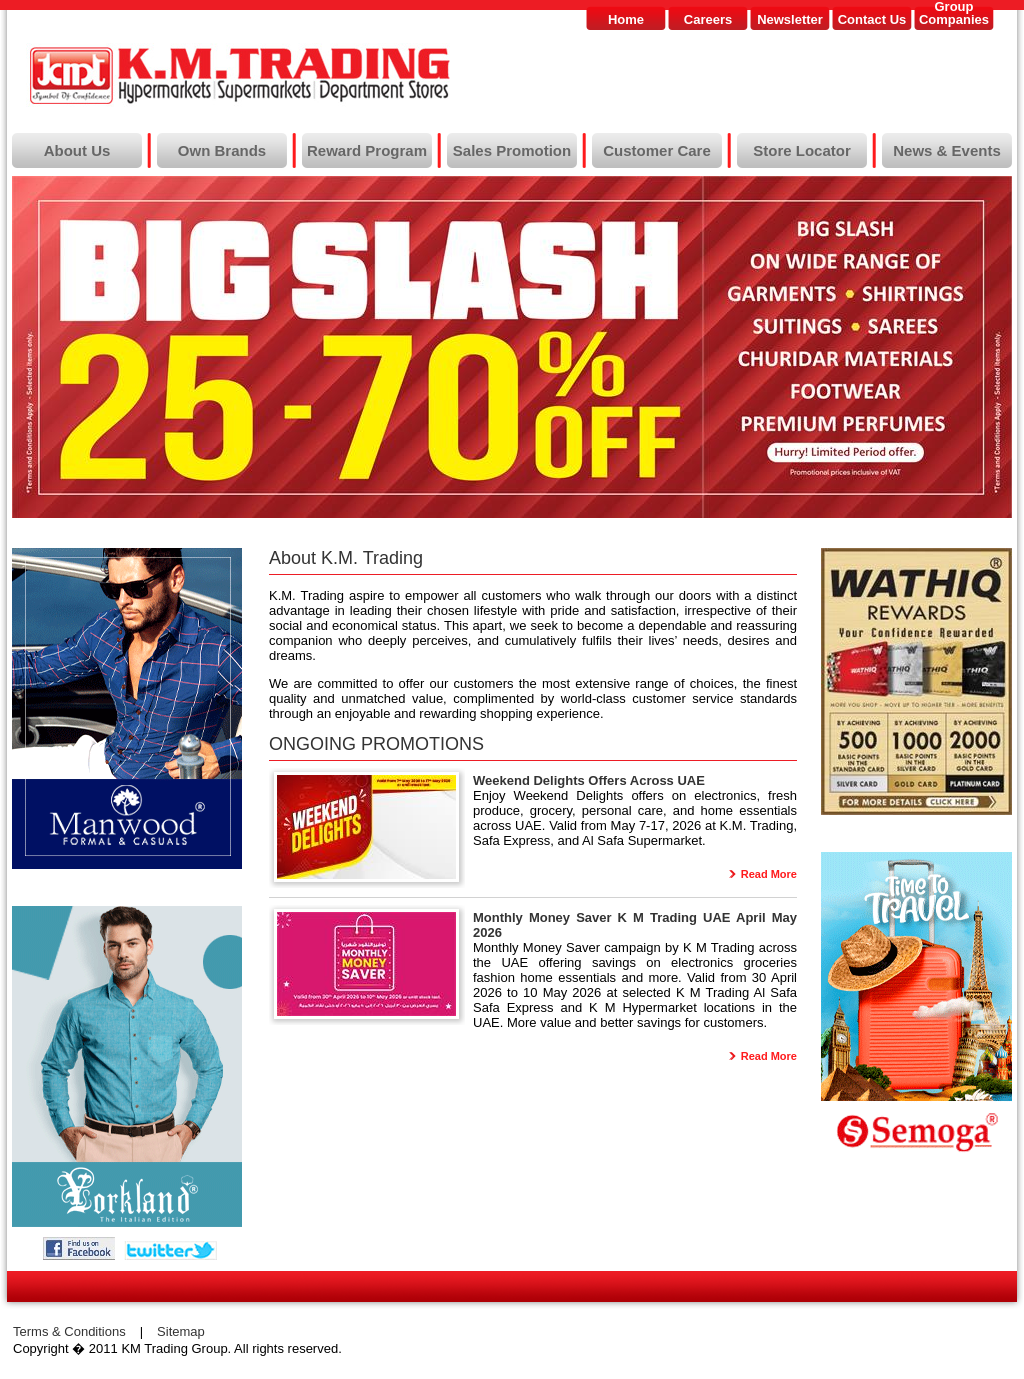 Image resolution: width=1024 pixels, height=1379 pixels. I want to click on Store Locator, so click(802, 150).